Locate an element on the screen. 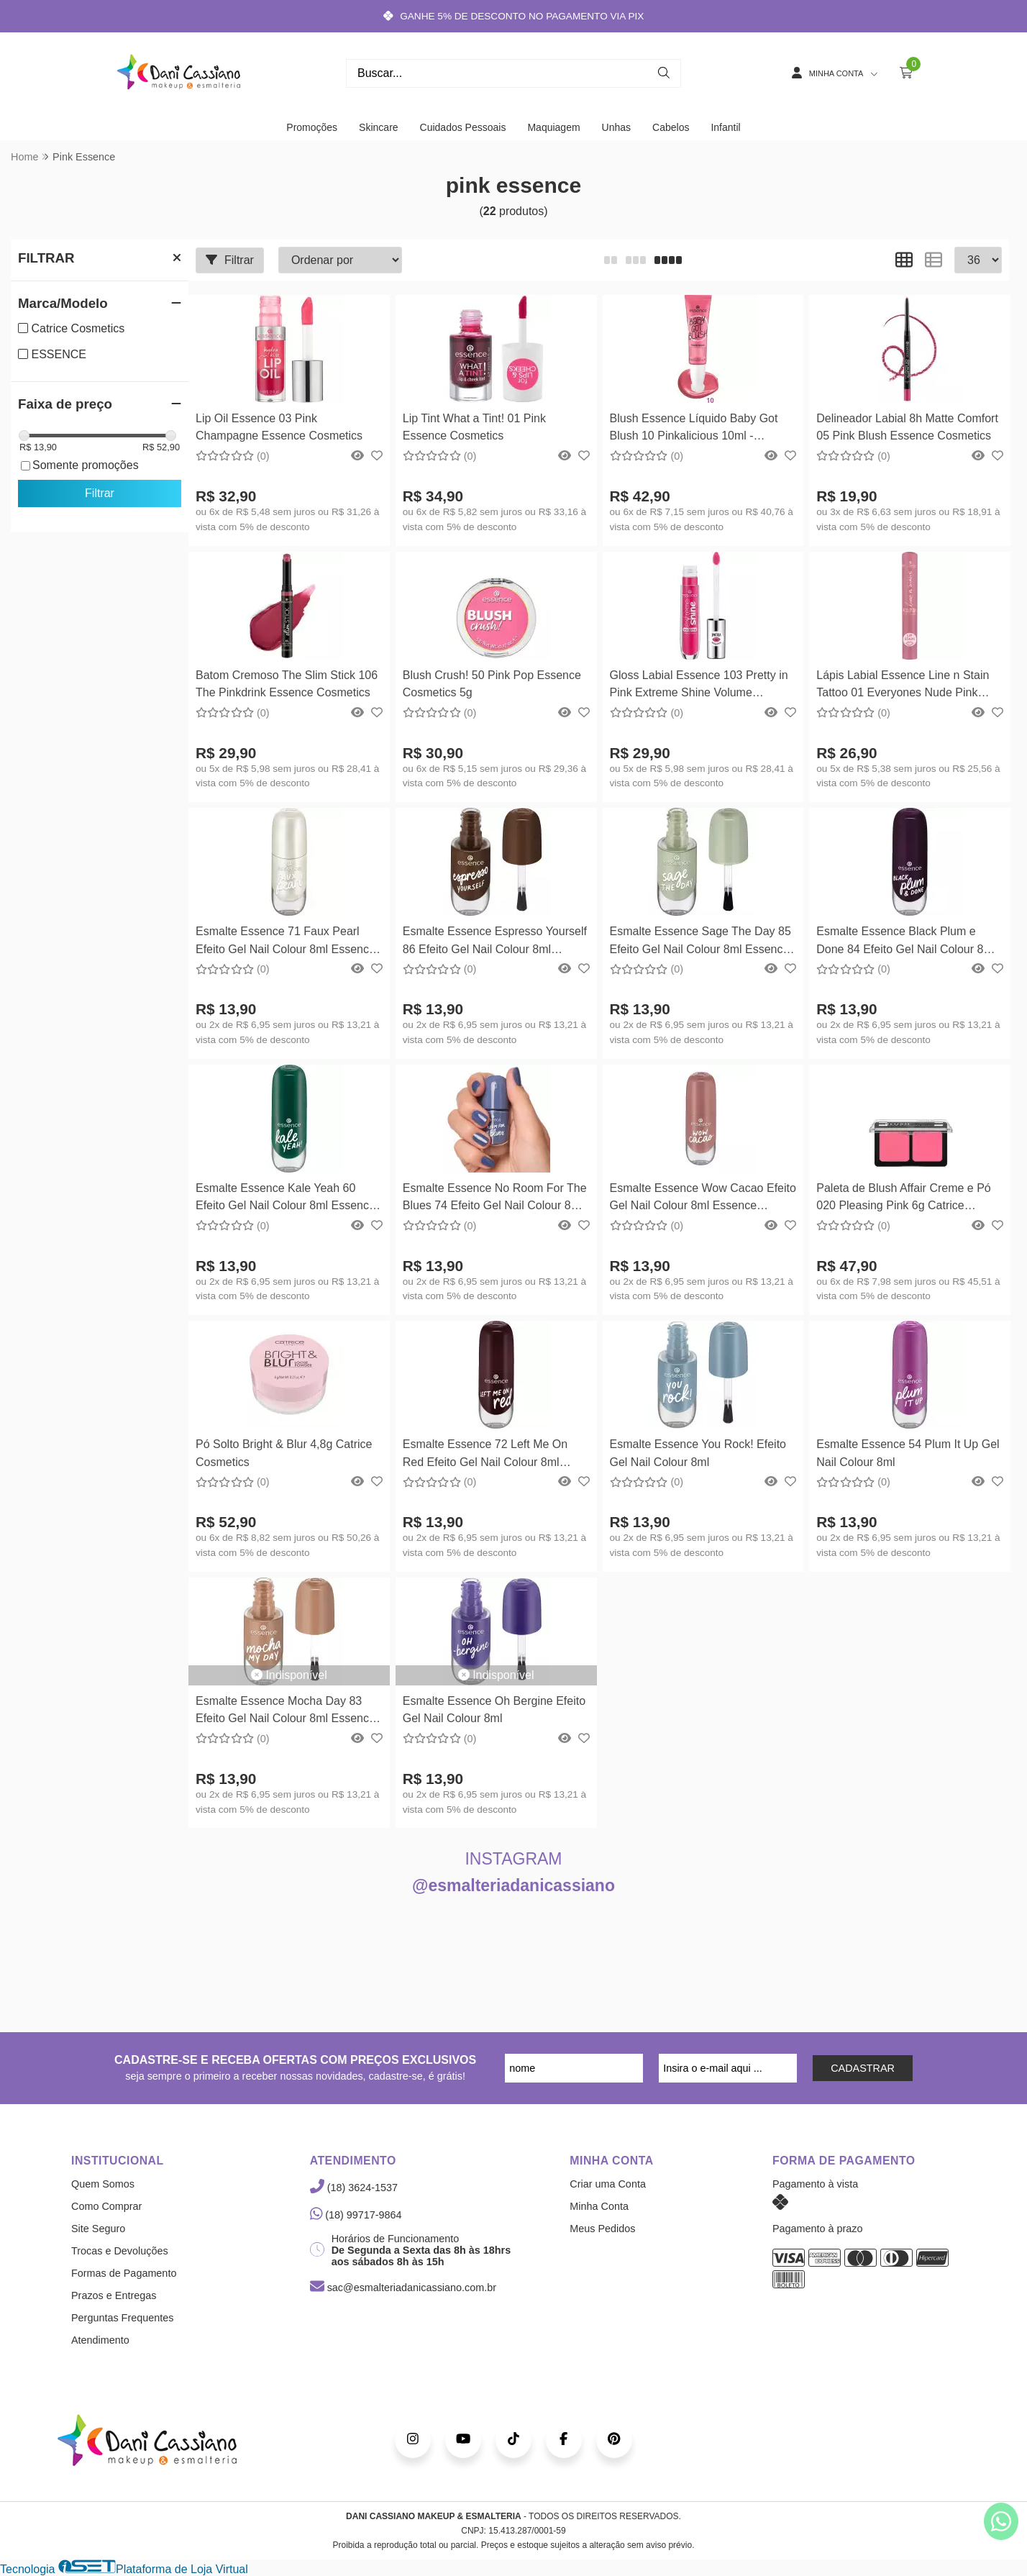  Perguntas Frequentes is located at coordinates (122, 2318).